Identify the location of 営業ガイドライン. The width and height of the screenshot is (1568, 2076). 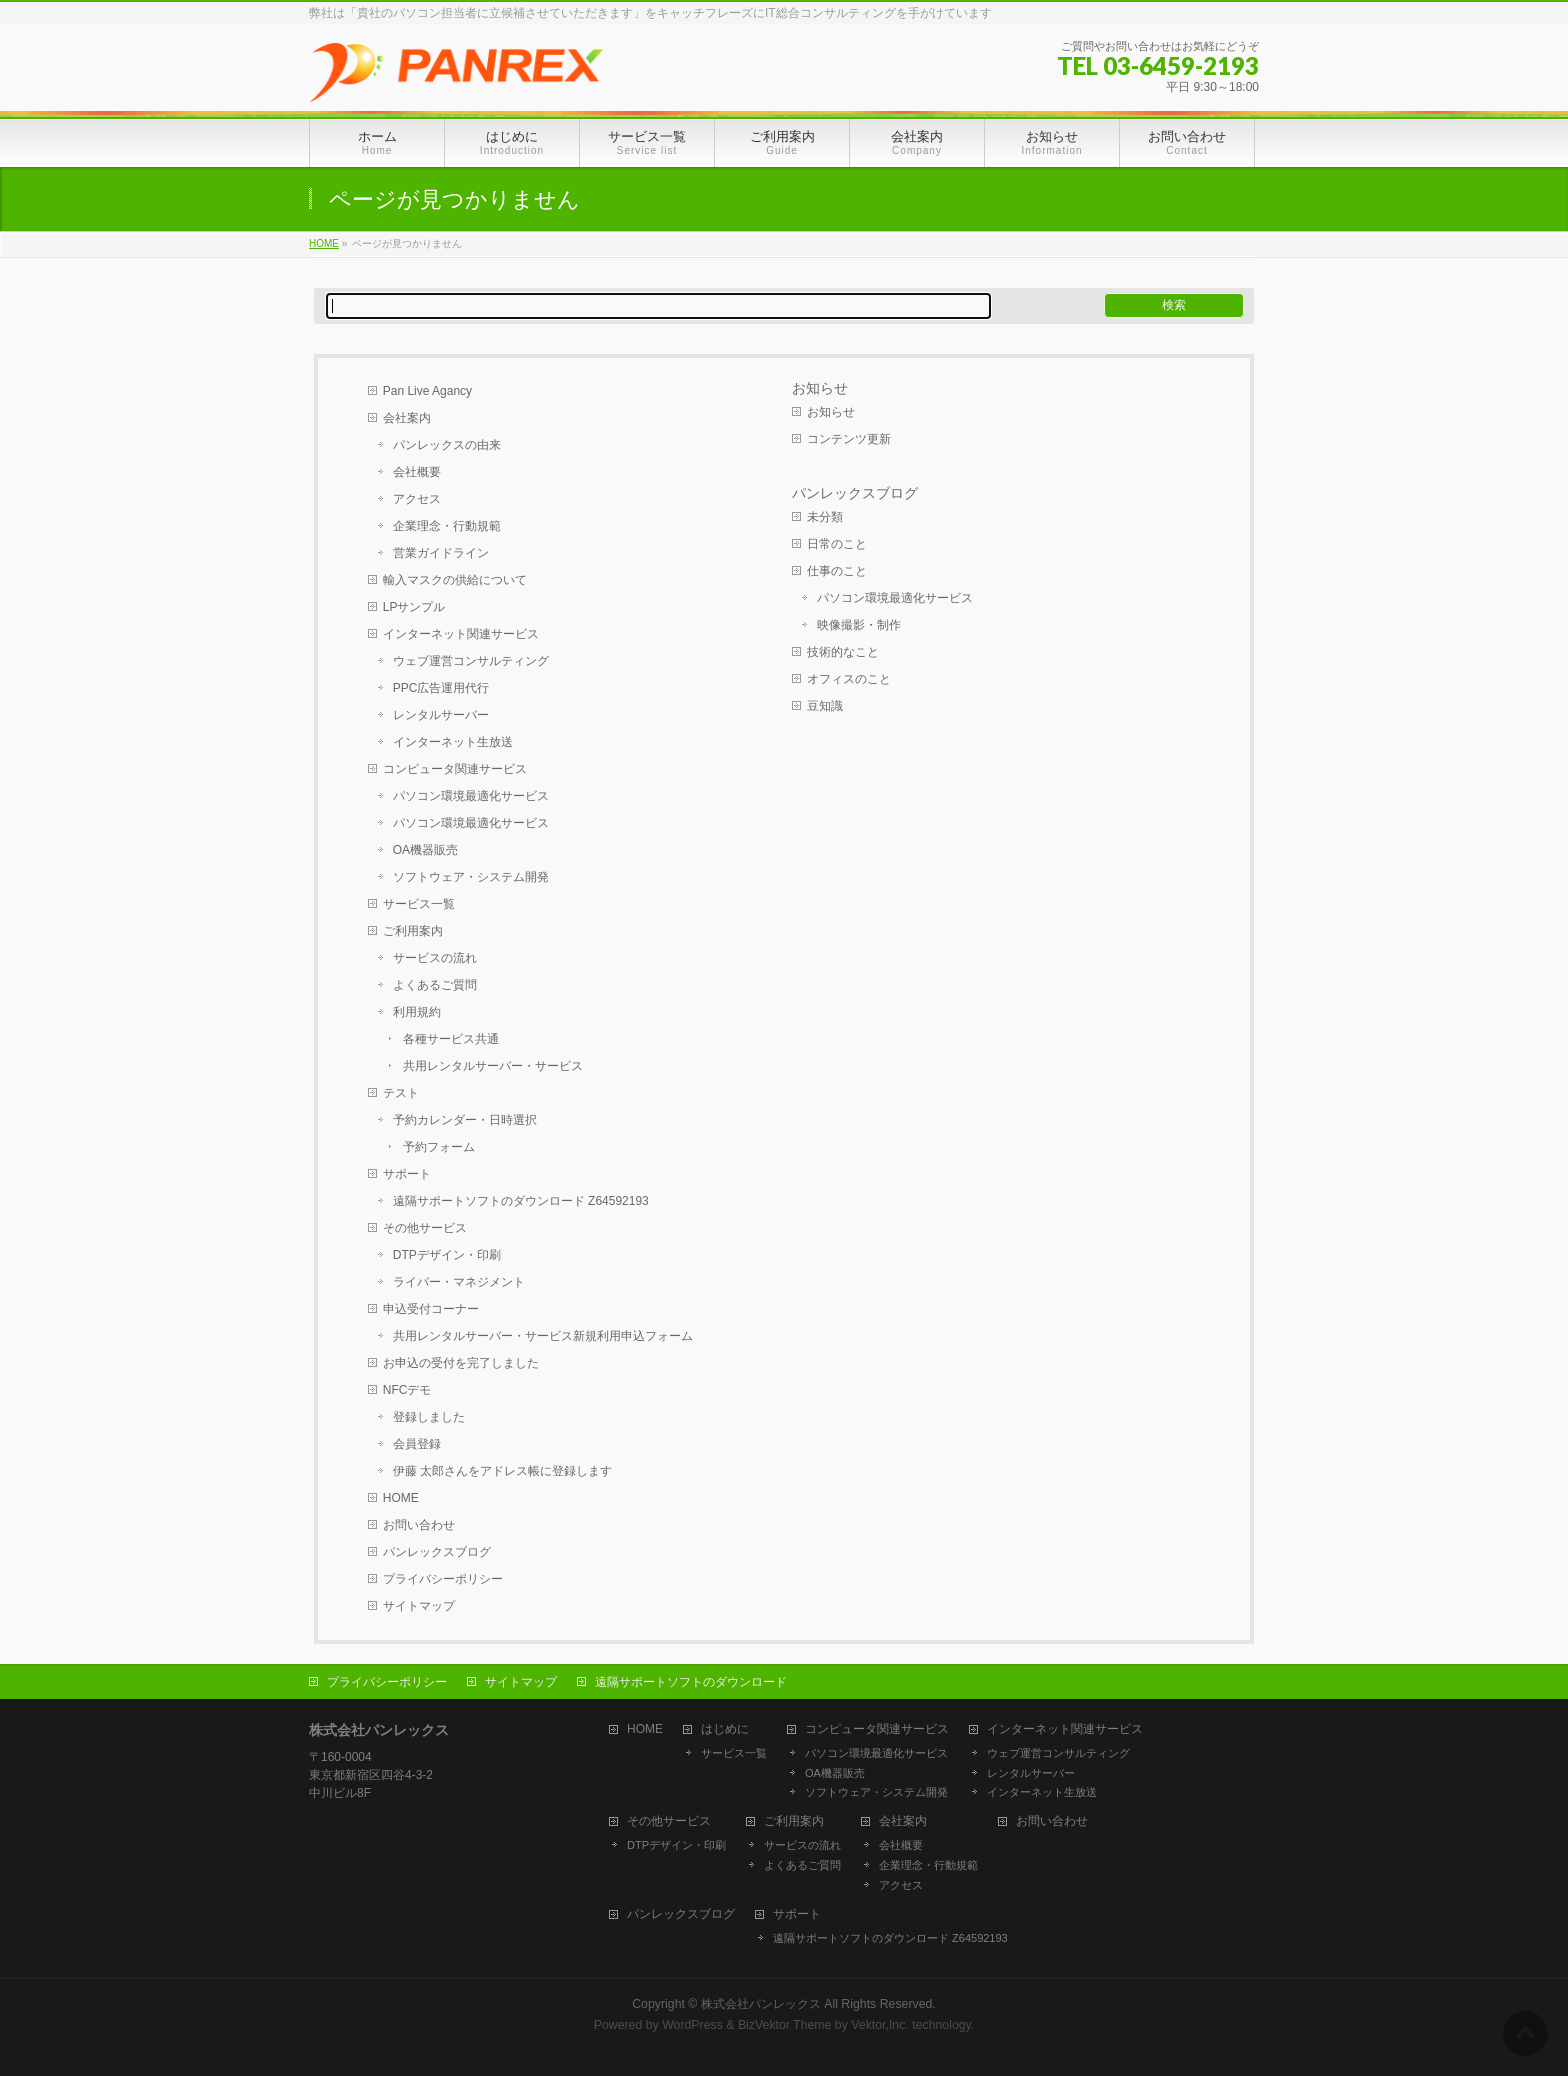
(441, 553).